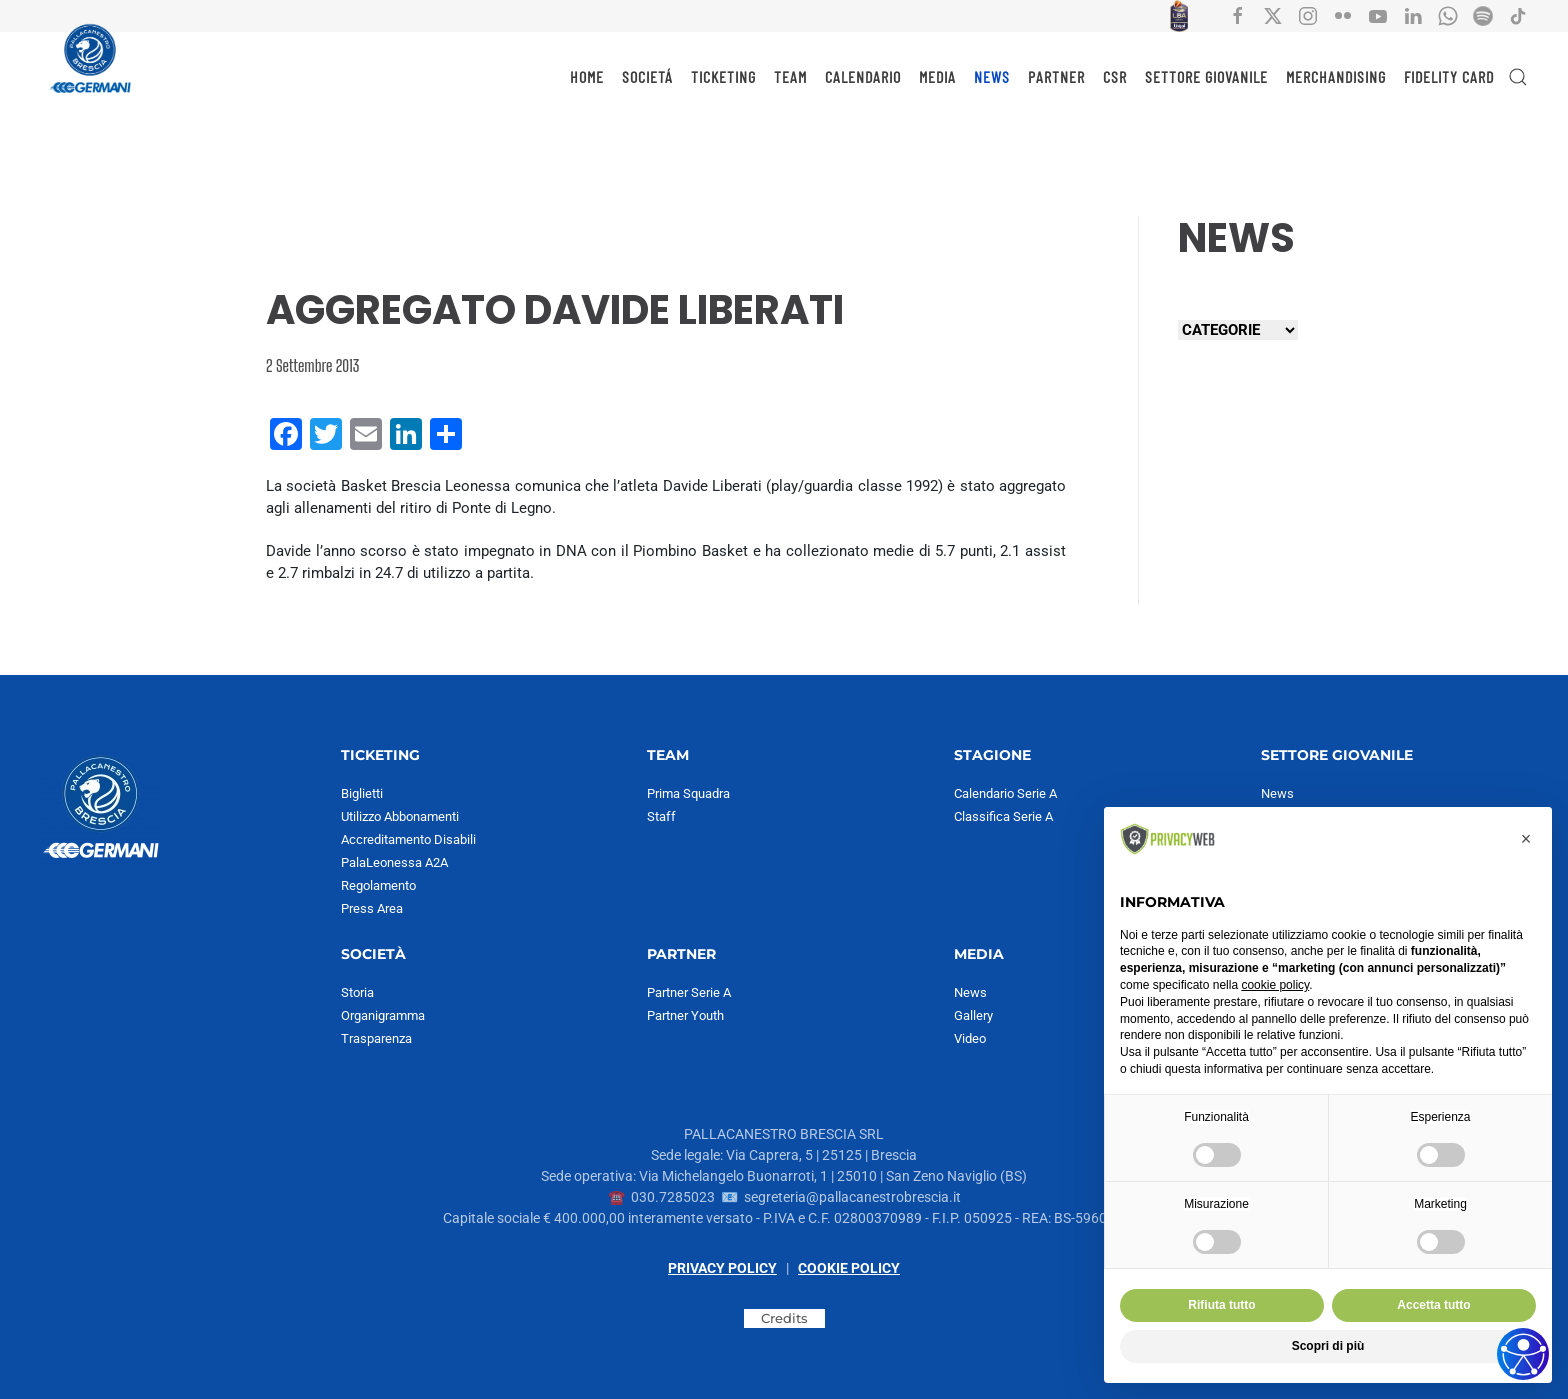  I want to click on [button], so click(1518, 77).